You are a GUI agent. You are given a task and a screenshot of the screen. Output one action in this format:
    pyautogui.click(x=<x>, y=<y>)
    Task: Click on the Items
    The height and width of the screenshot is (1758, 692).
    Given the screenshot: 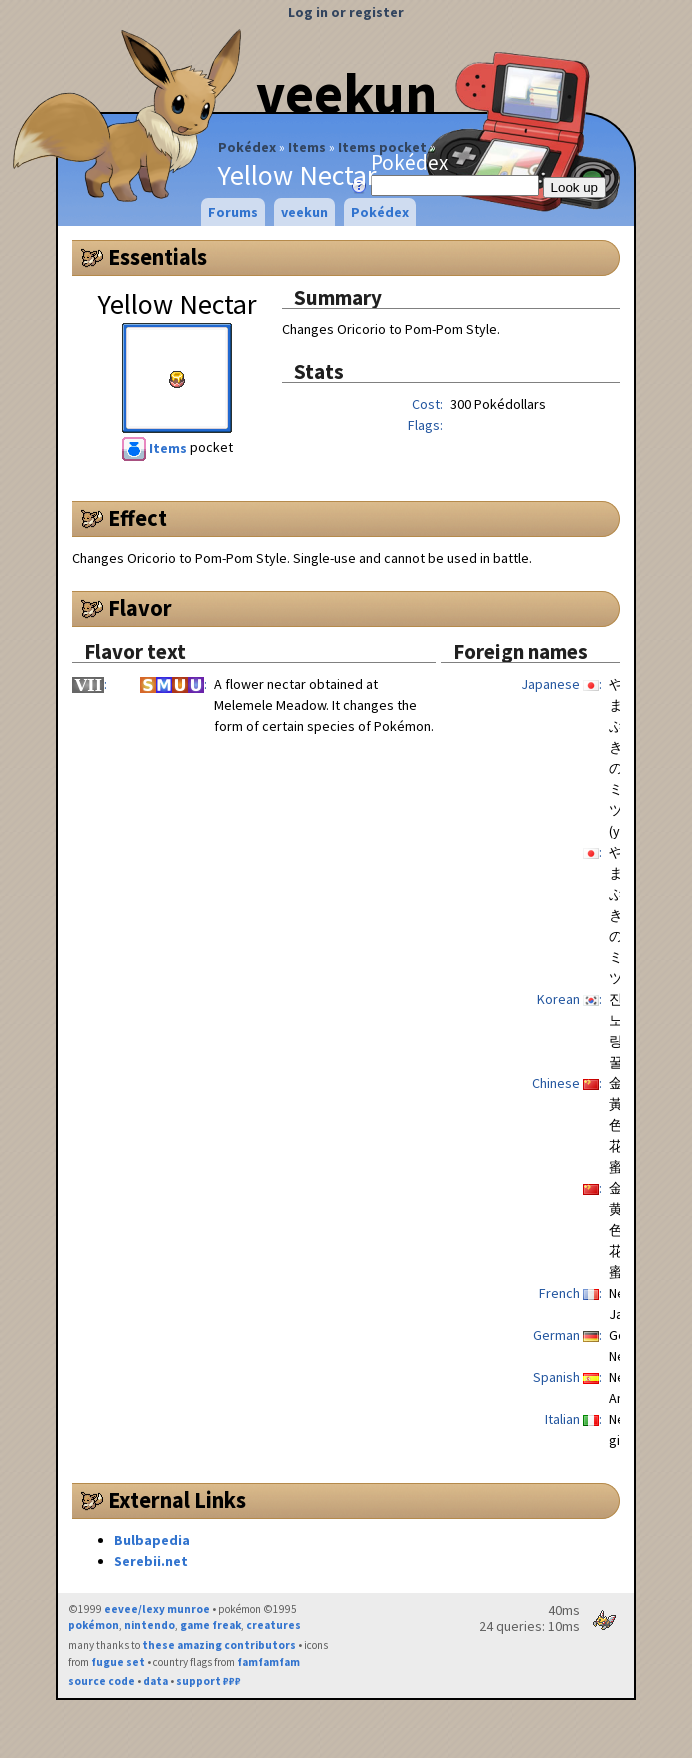 What is the action you would take?
    pyautogui.click(x=307, y=147)
    